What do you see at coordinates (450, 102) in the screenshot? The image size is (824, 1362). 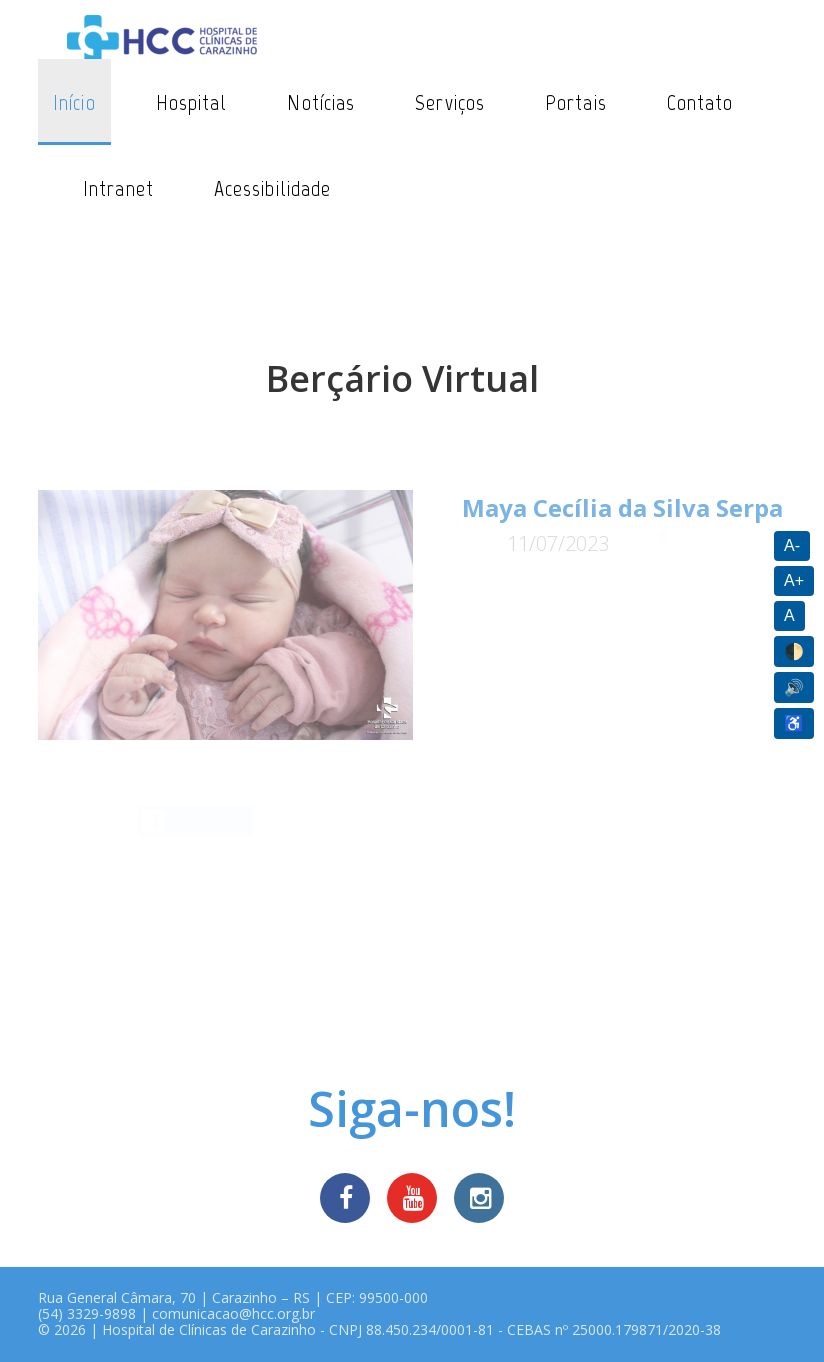 I see `Serviços` at bounding box center [450, 102].